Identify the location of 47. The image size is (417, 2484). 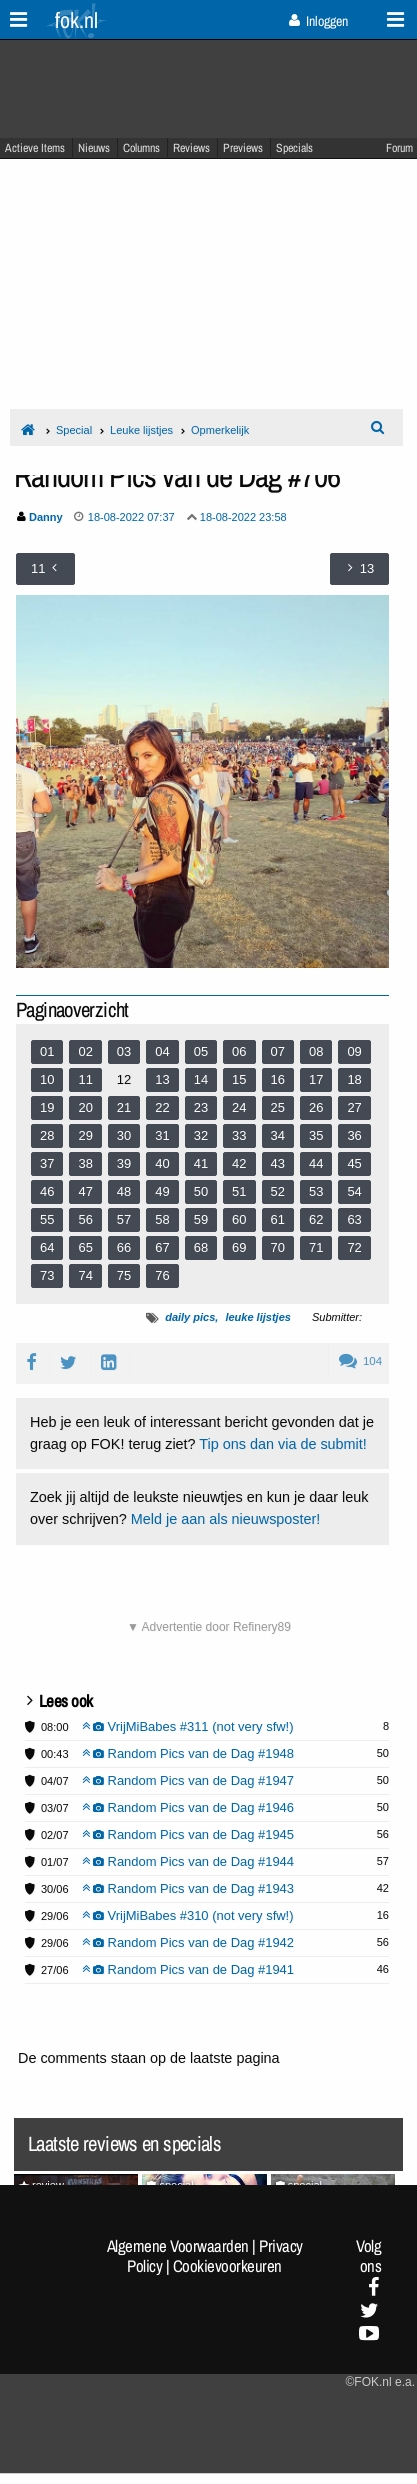
(85, 1191).